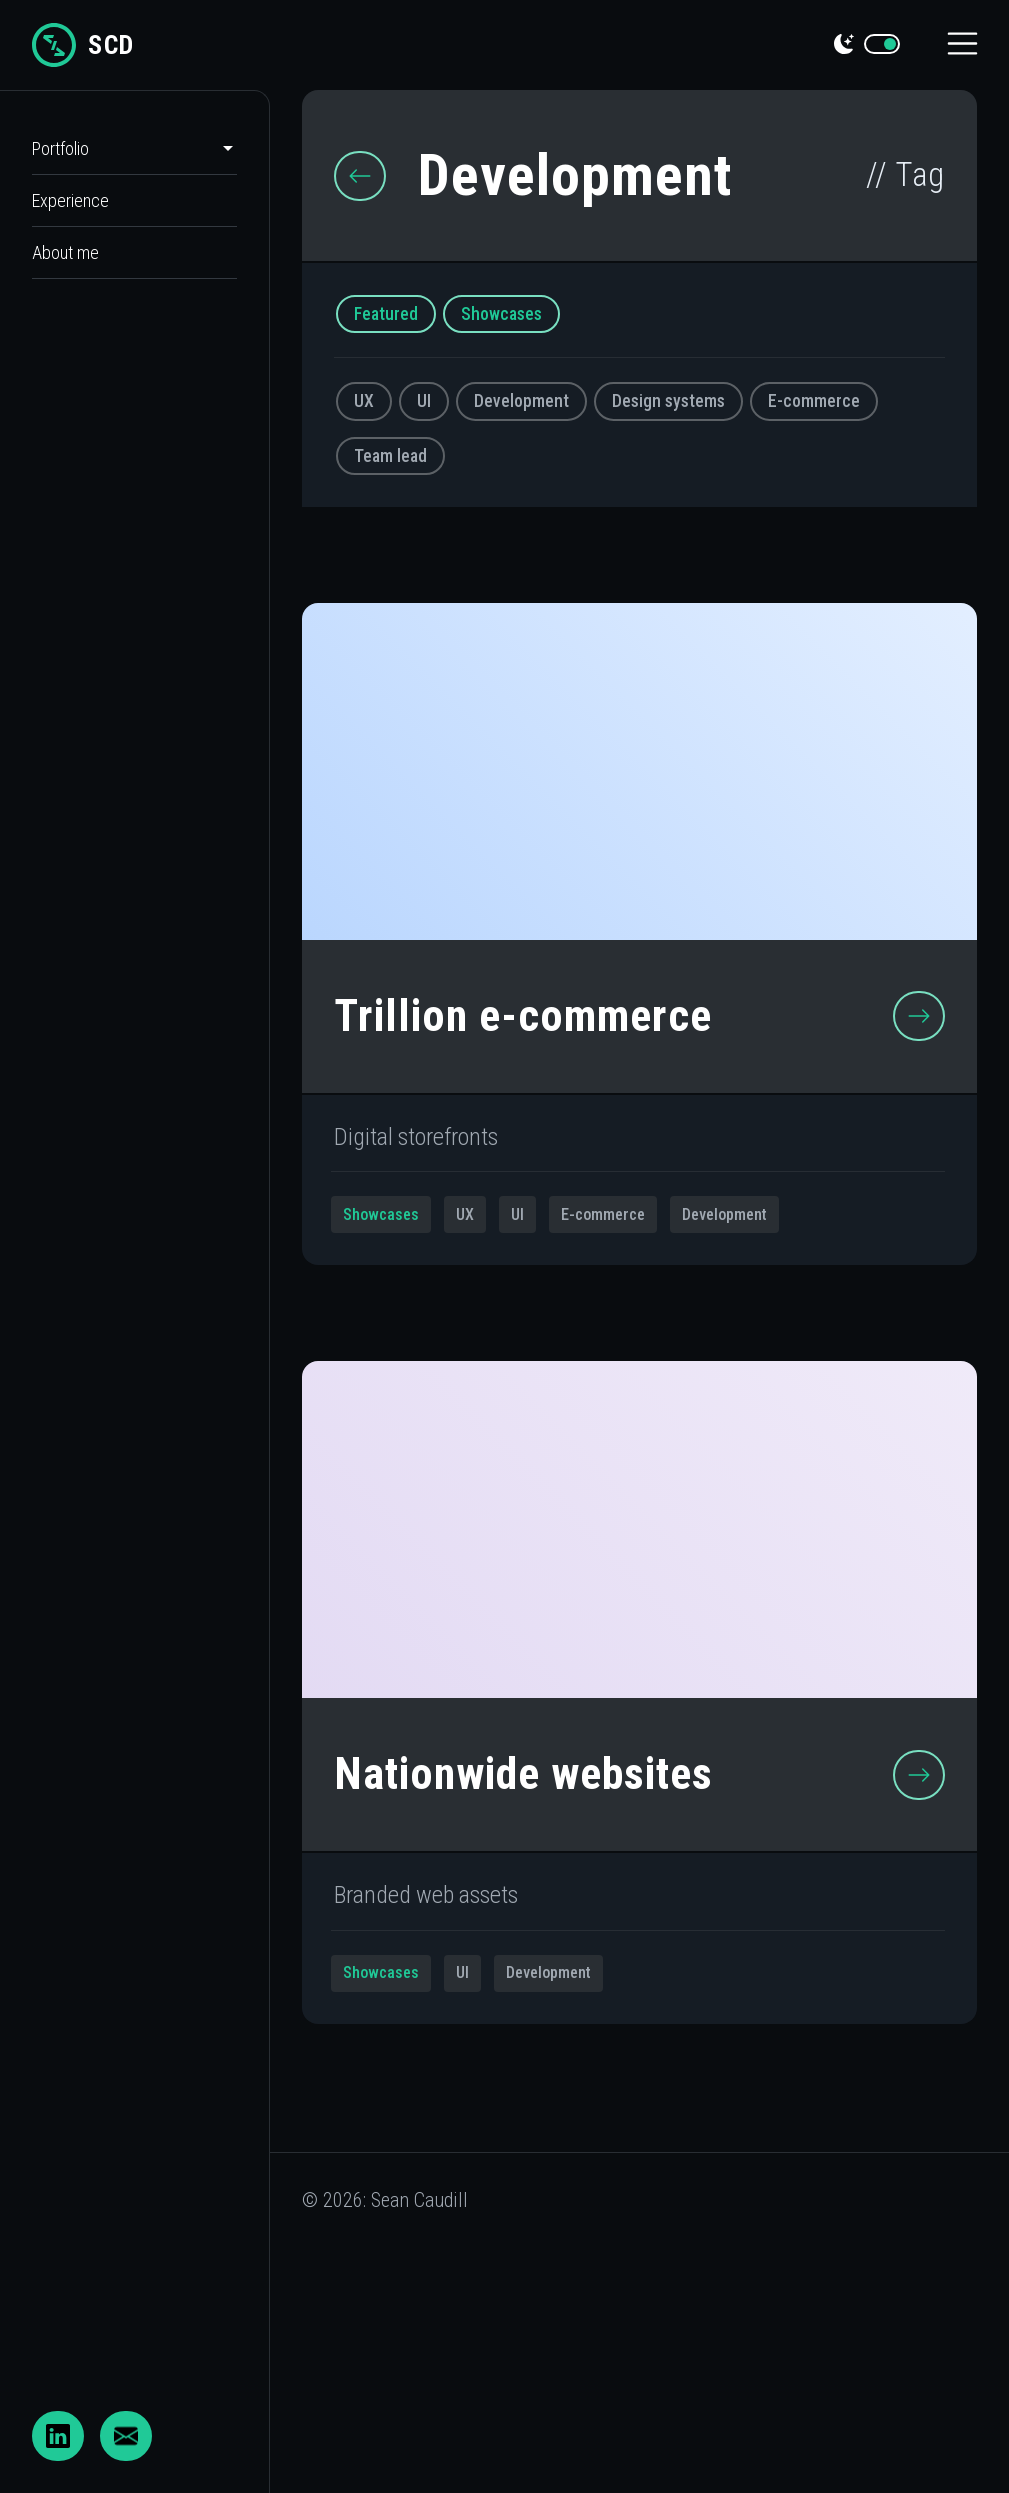 The height and width of the screenshot is (2493, 1009). What do you see at coordinates (364, 401) in the screenshot?
I see `UX` at bounding box center [364, 401].